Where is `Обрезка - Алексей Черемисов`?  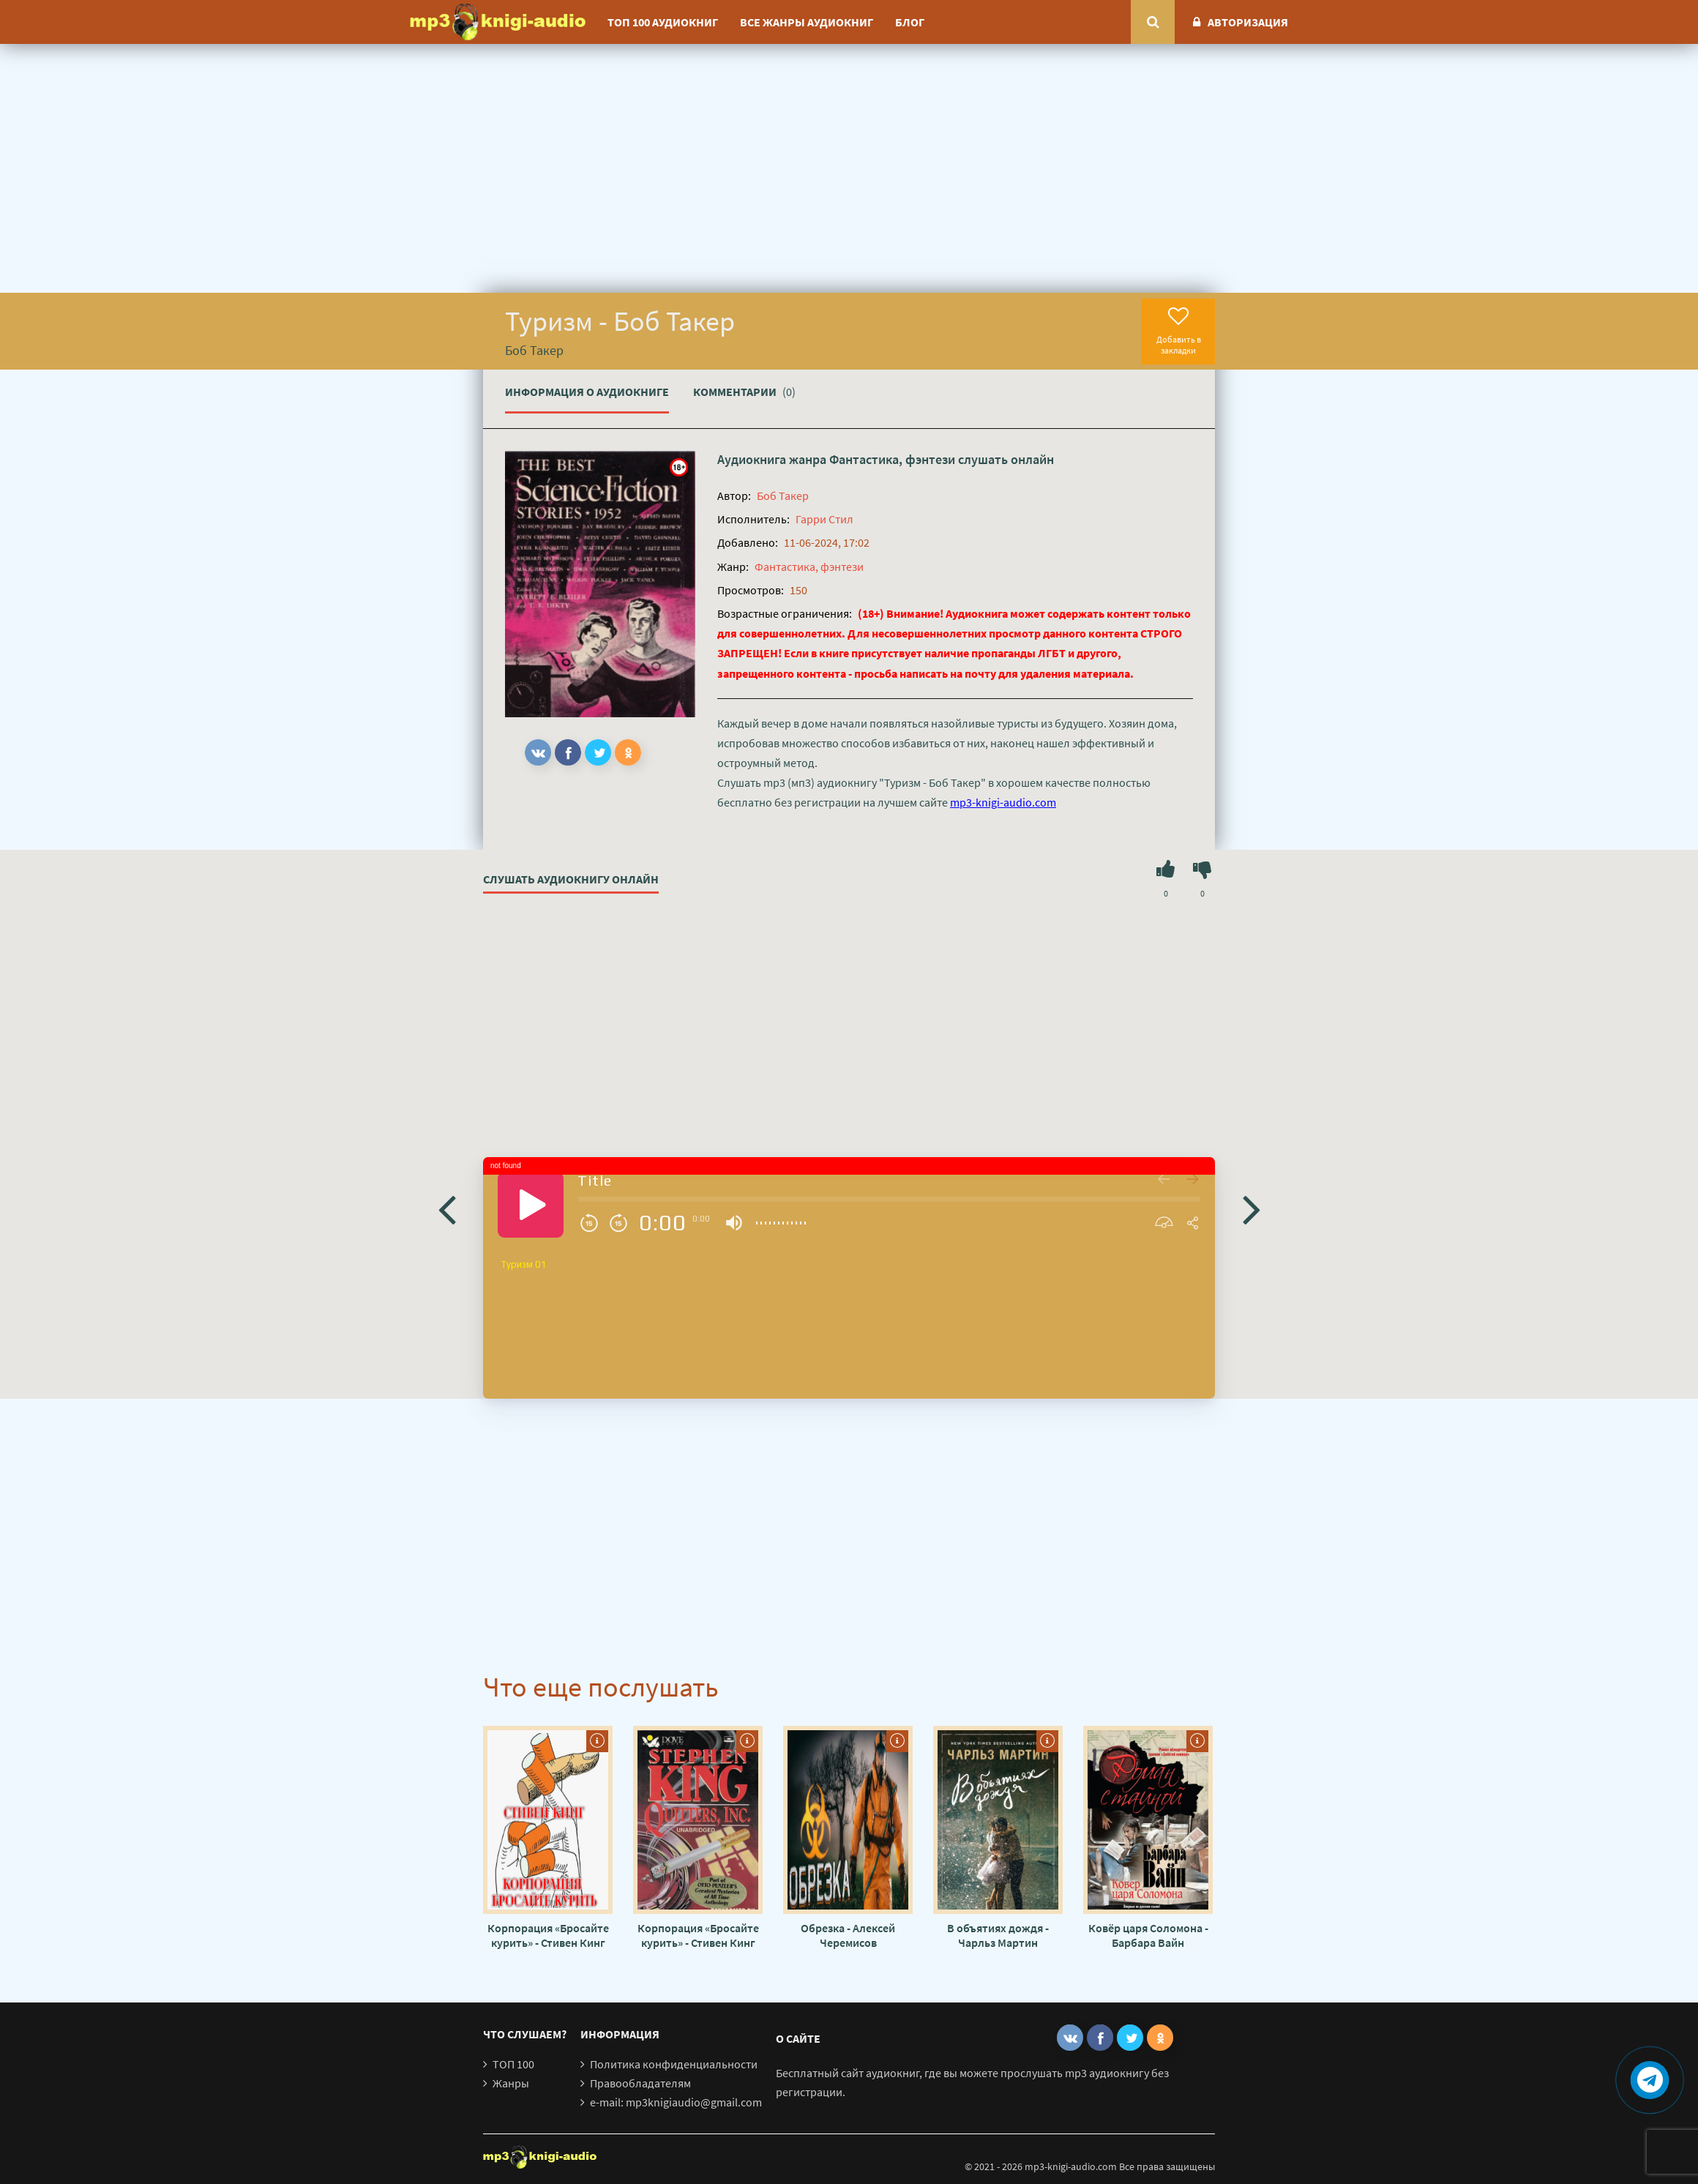 Обрезка - Алексей Черемисов is located at coordinates (848, 1935).